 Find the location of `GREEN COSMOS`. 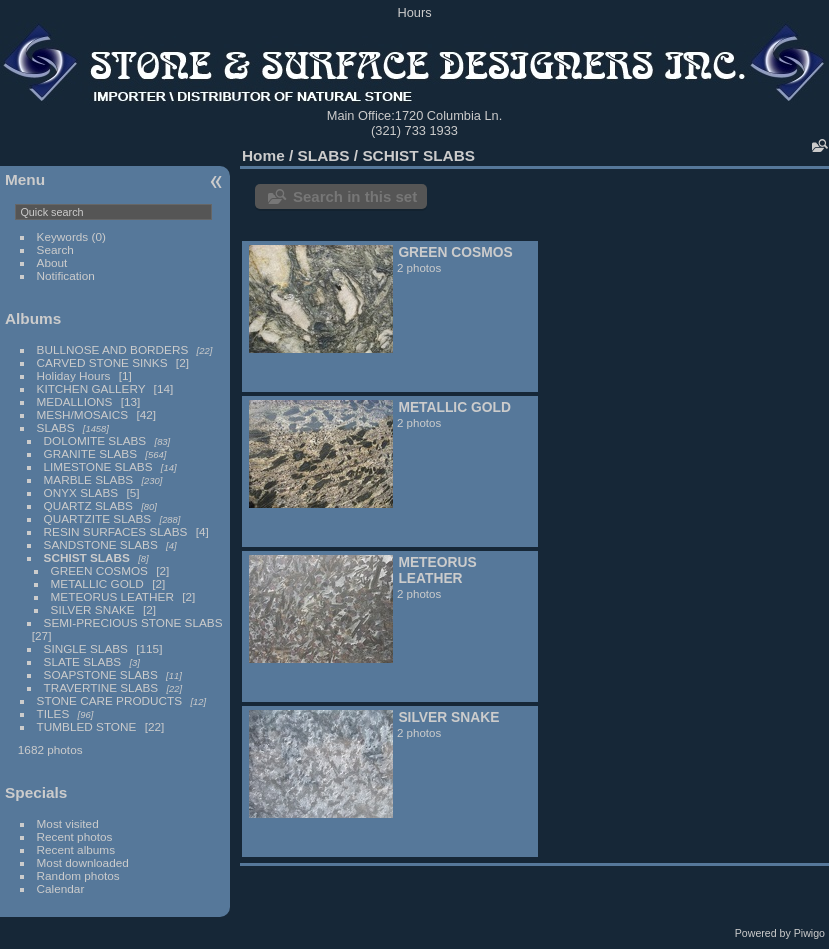

GREEN COSMOS is located at coordinates (99, 570).